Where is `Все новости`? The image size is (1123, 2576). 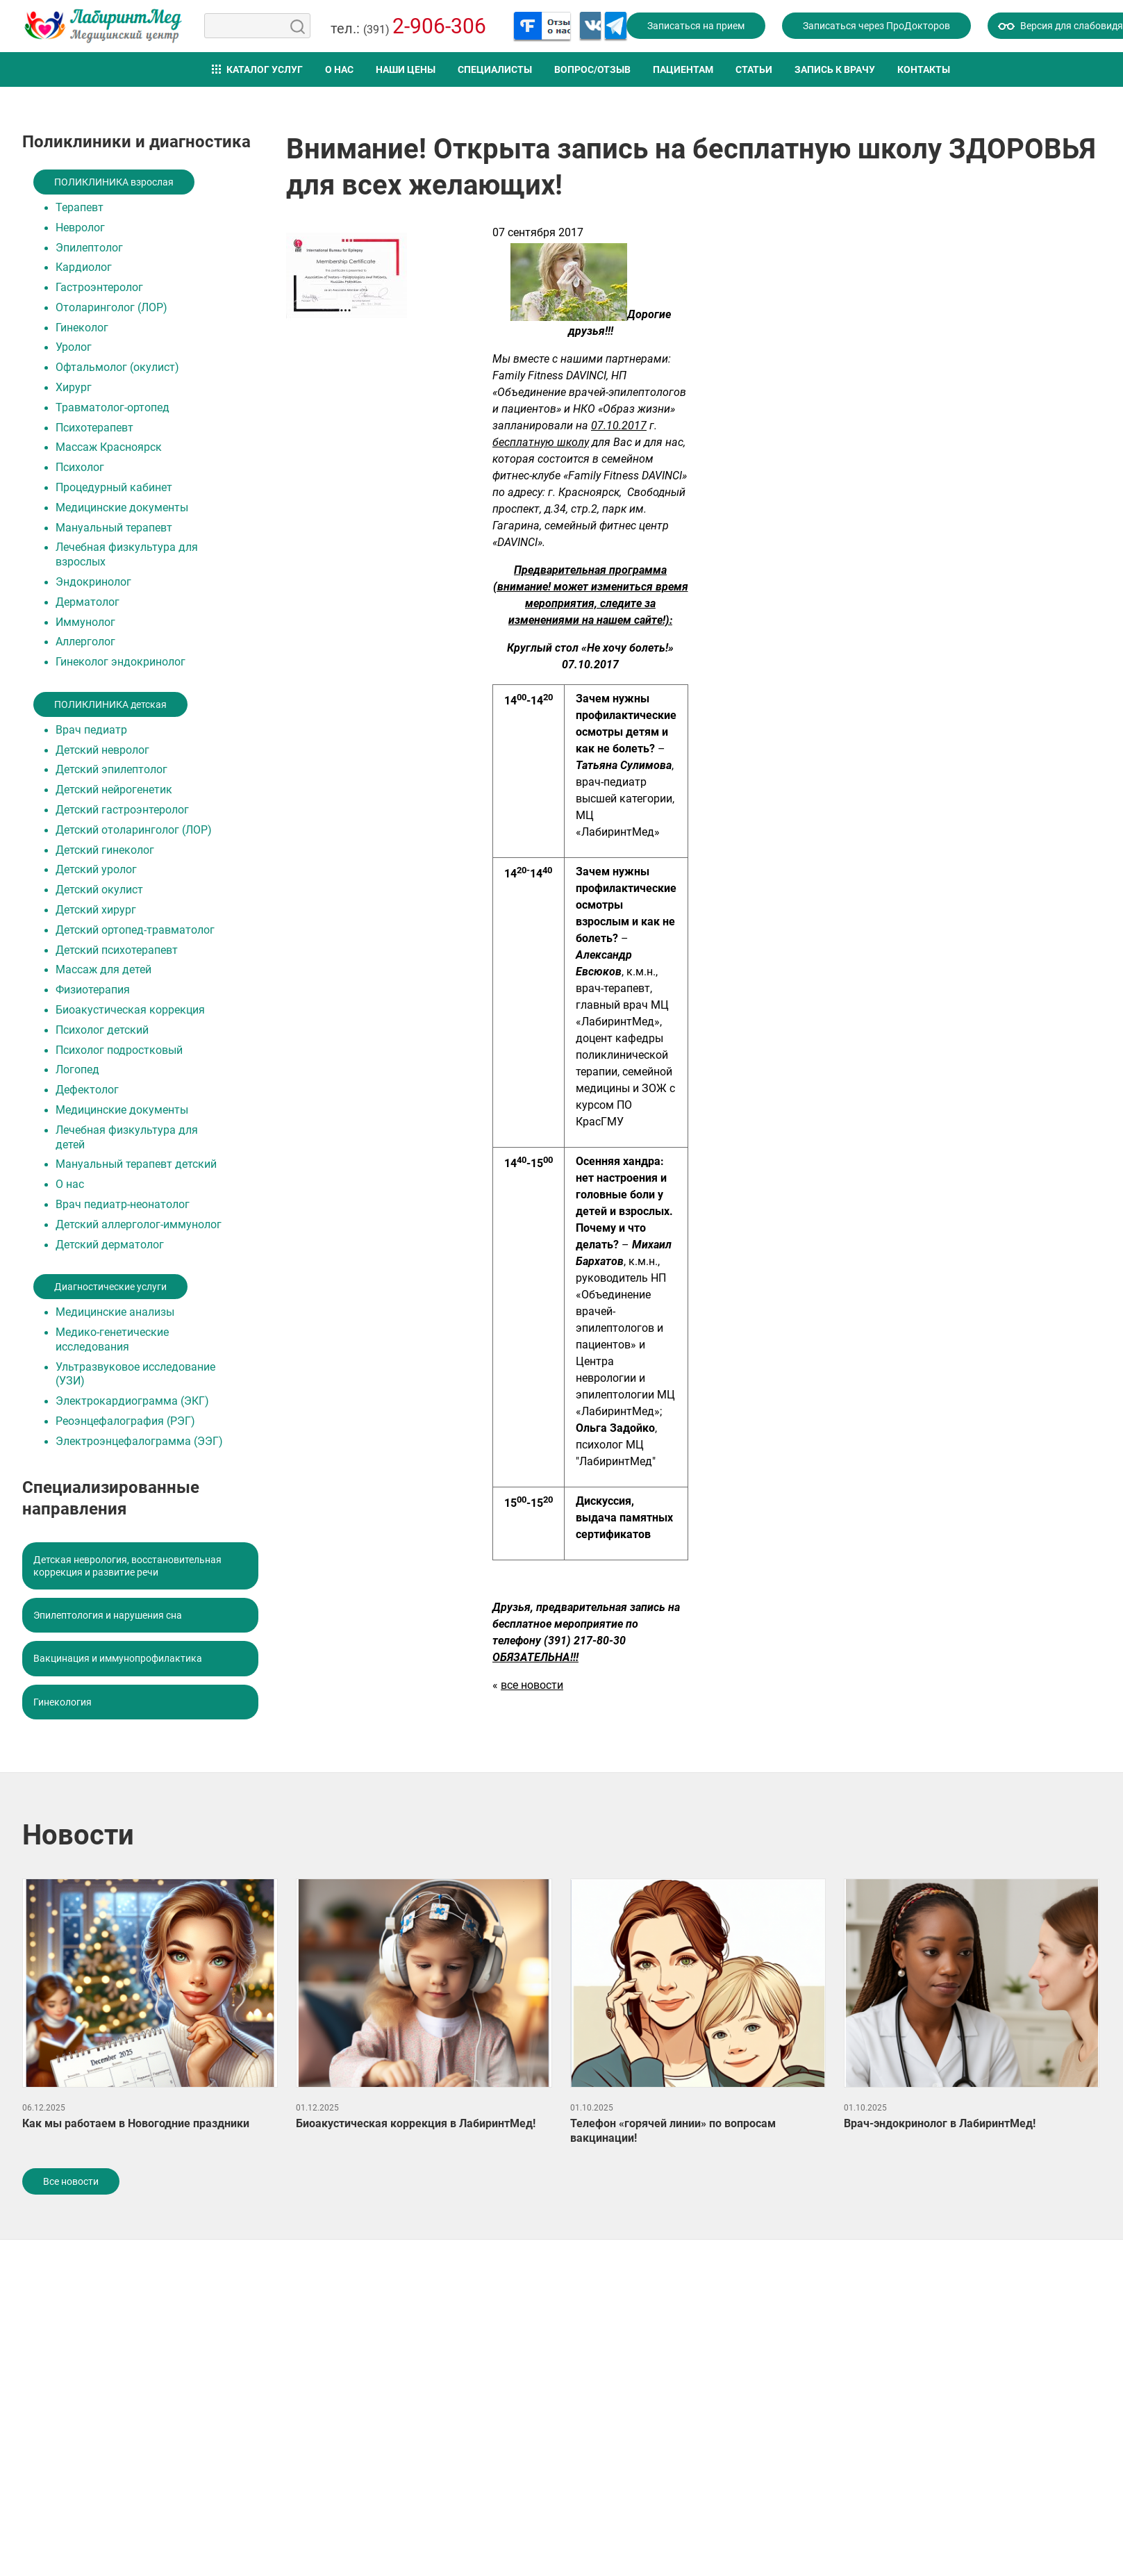
Все новости is located at coordinates (71, 2181).